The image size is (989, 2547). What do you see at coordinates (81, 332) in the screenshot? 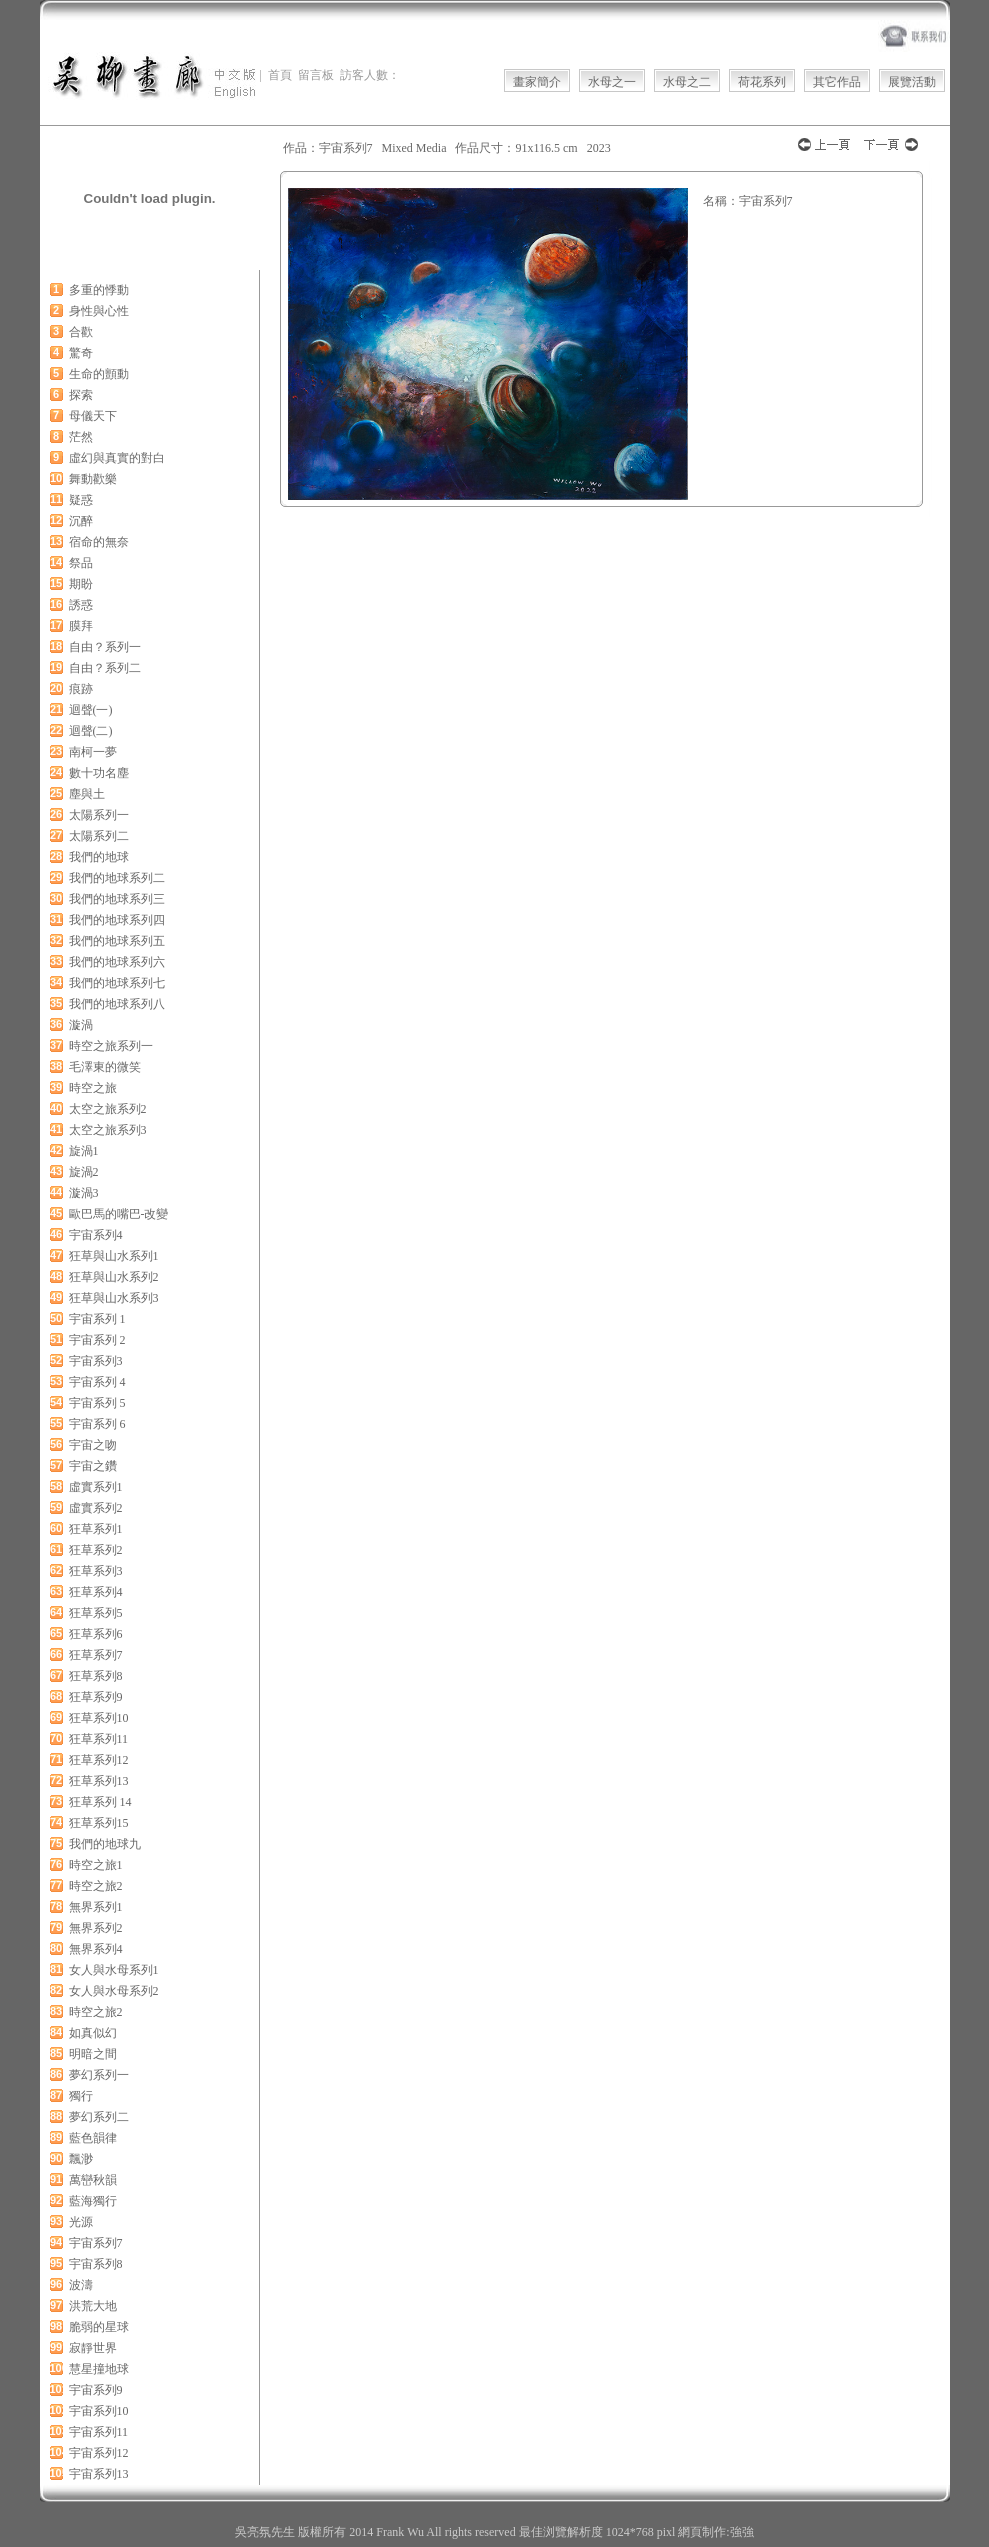
I see `合歡` at bounding box center [81, 332].